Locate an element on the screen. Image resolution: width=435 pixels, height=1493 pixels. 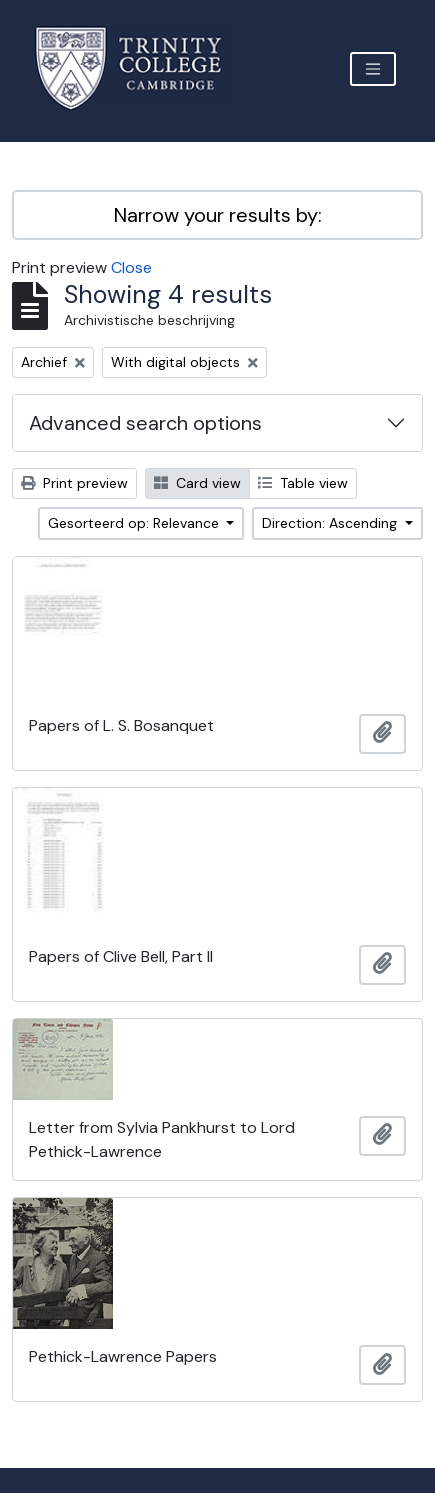
Direction: Ascending is located at coordinates (331, 523).